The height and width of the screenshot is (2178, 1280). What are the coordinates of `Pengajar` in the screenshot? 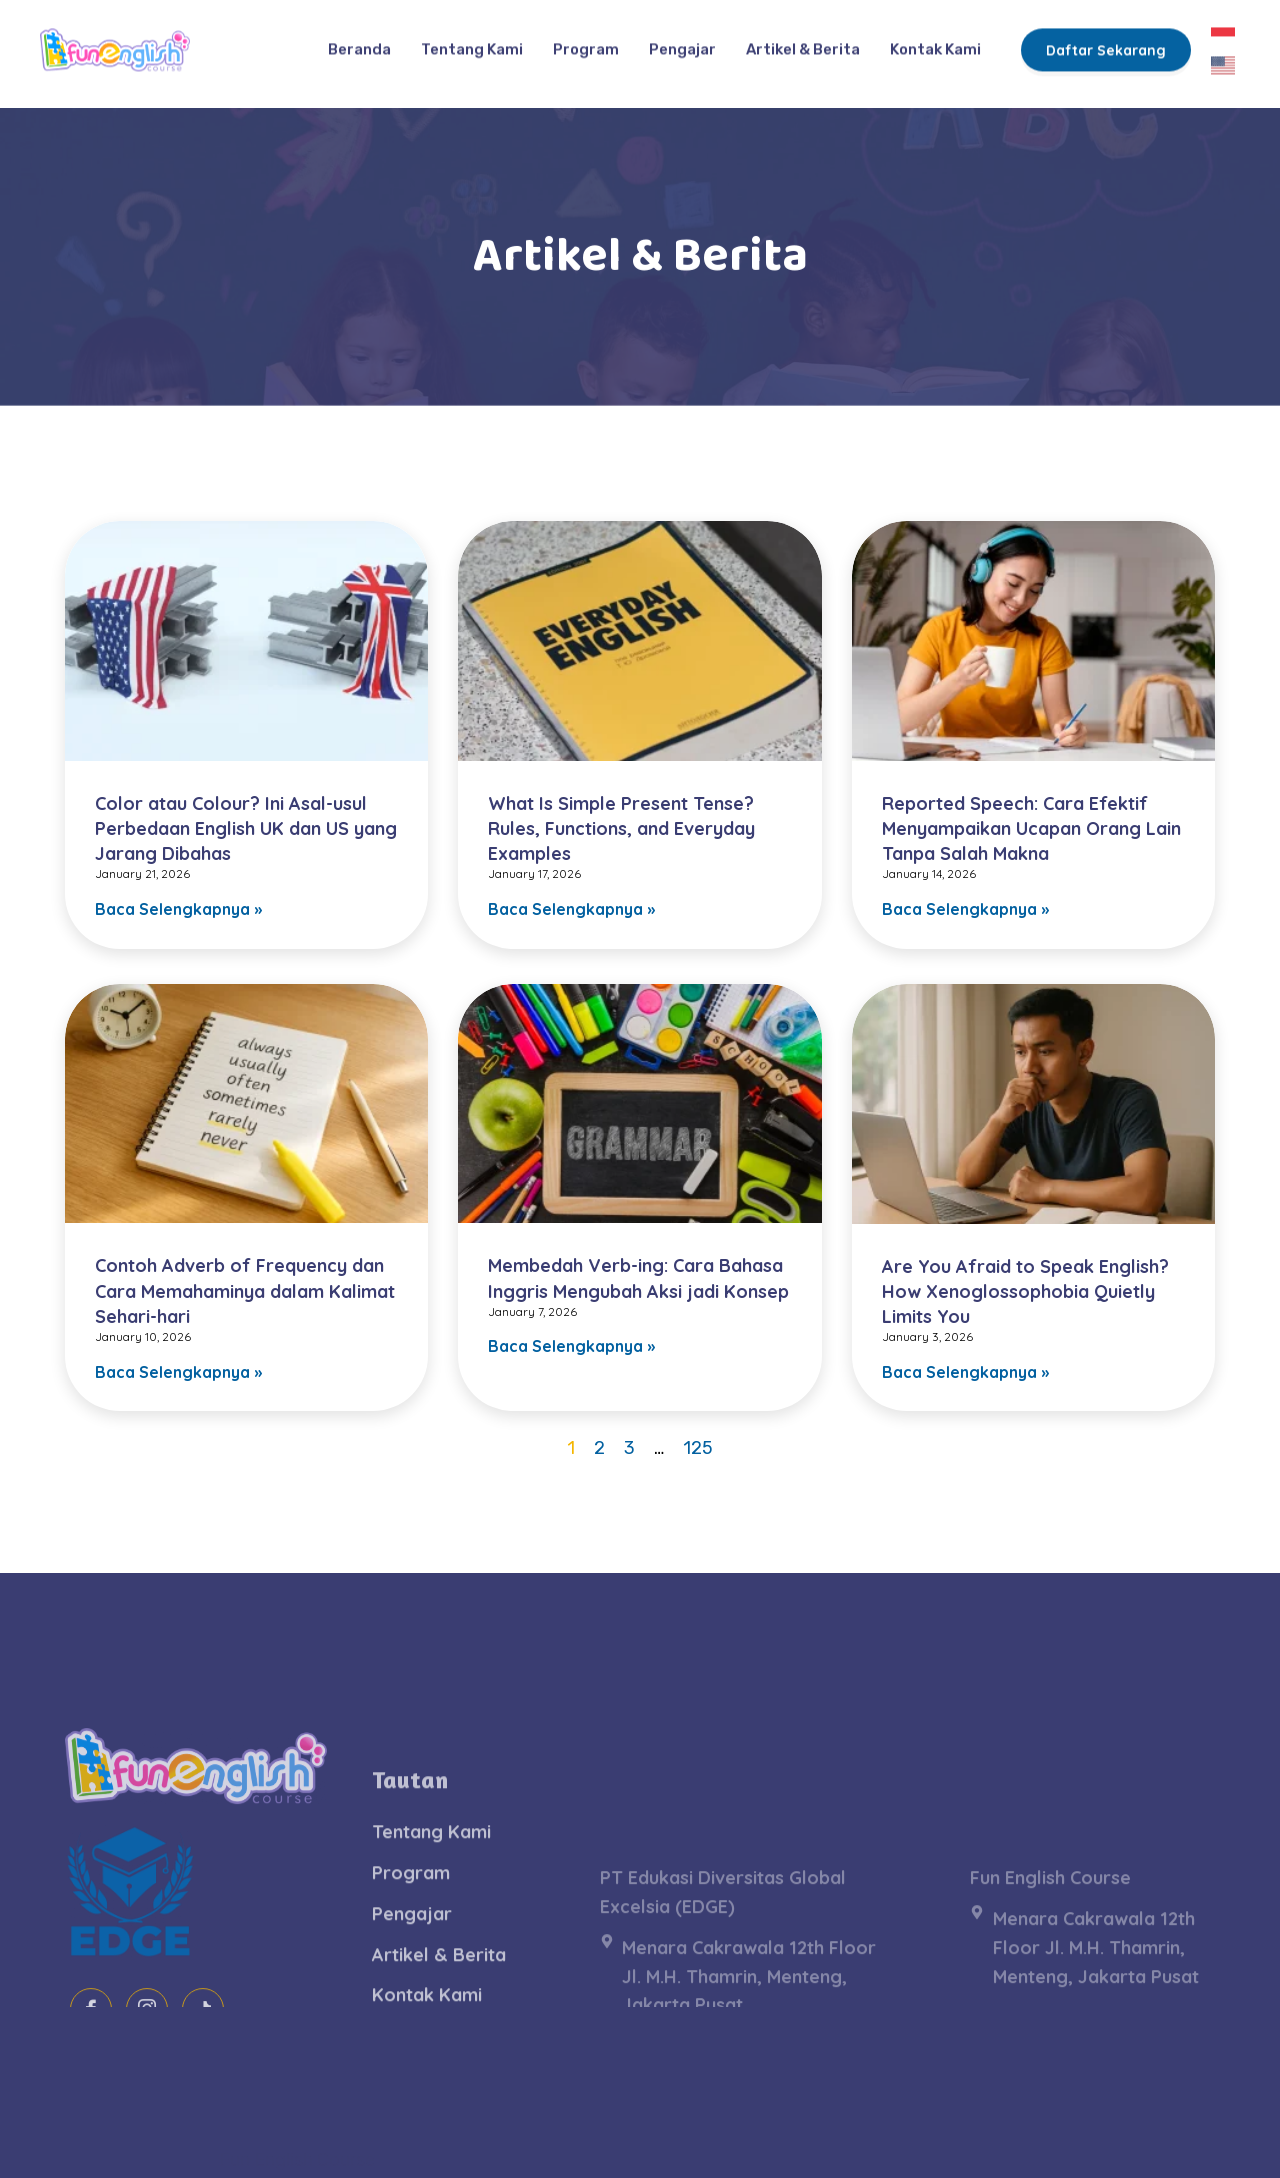 It's located at (682, 39).